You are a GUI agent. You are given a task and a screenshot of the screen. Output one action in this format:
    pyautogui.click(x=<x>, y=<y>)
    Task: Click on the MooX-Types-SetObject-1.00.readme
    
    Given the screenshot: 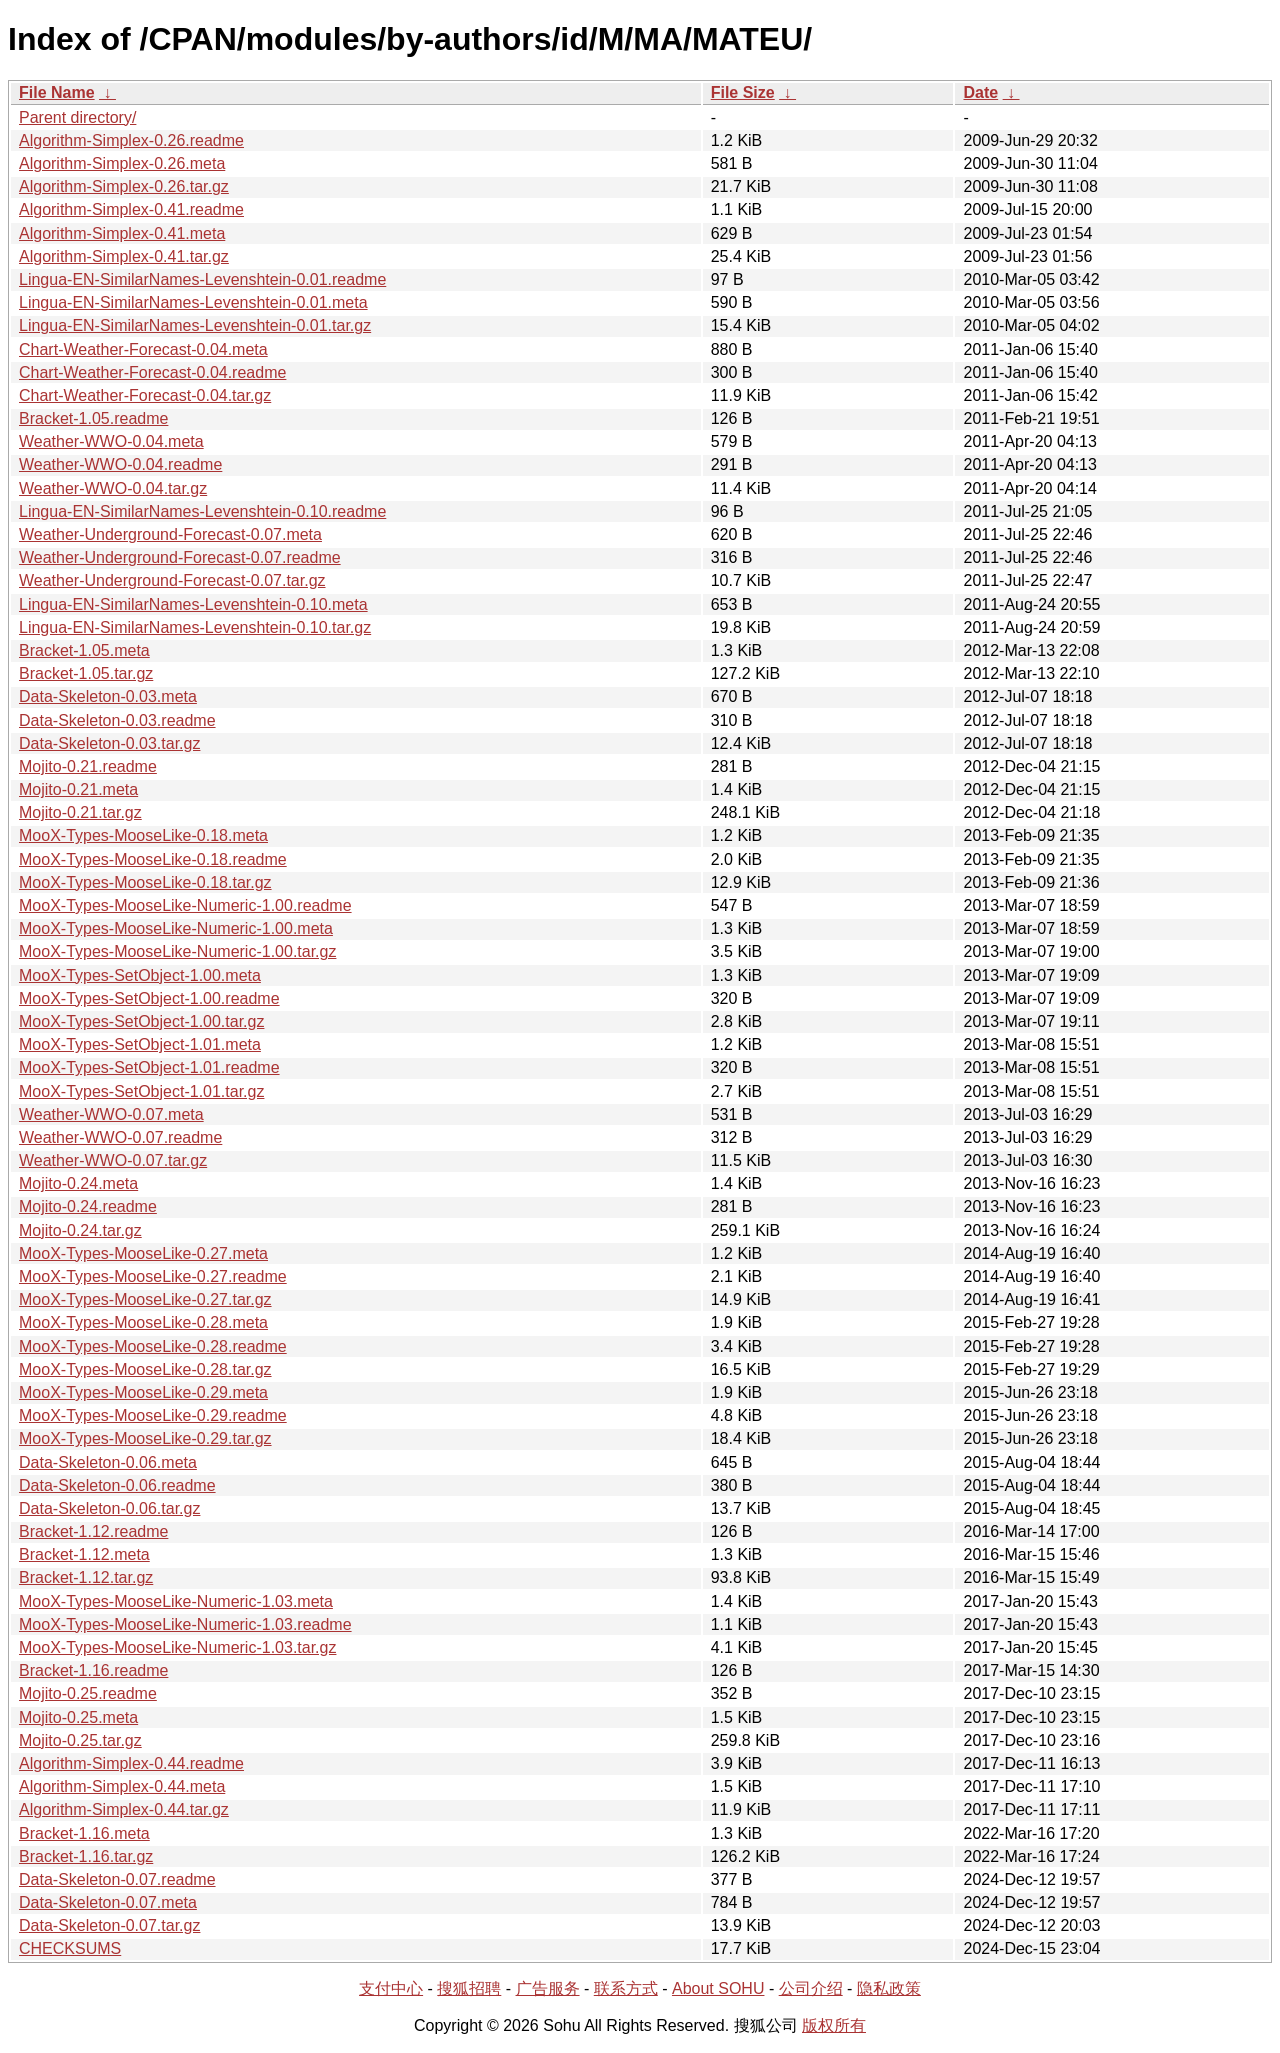 What is the action you would take?
    pyautogui.click(x=149, y=998)
    